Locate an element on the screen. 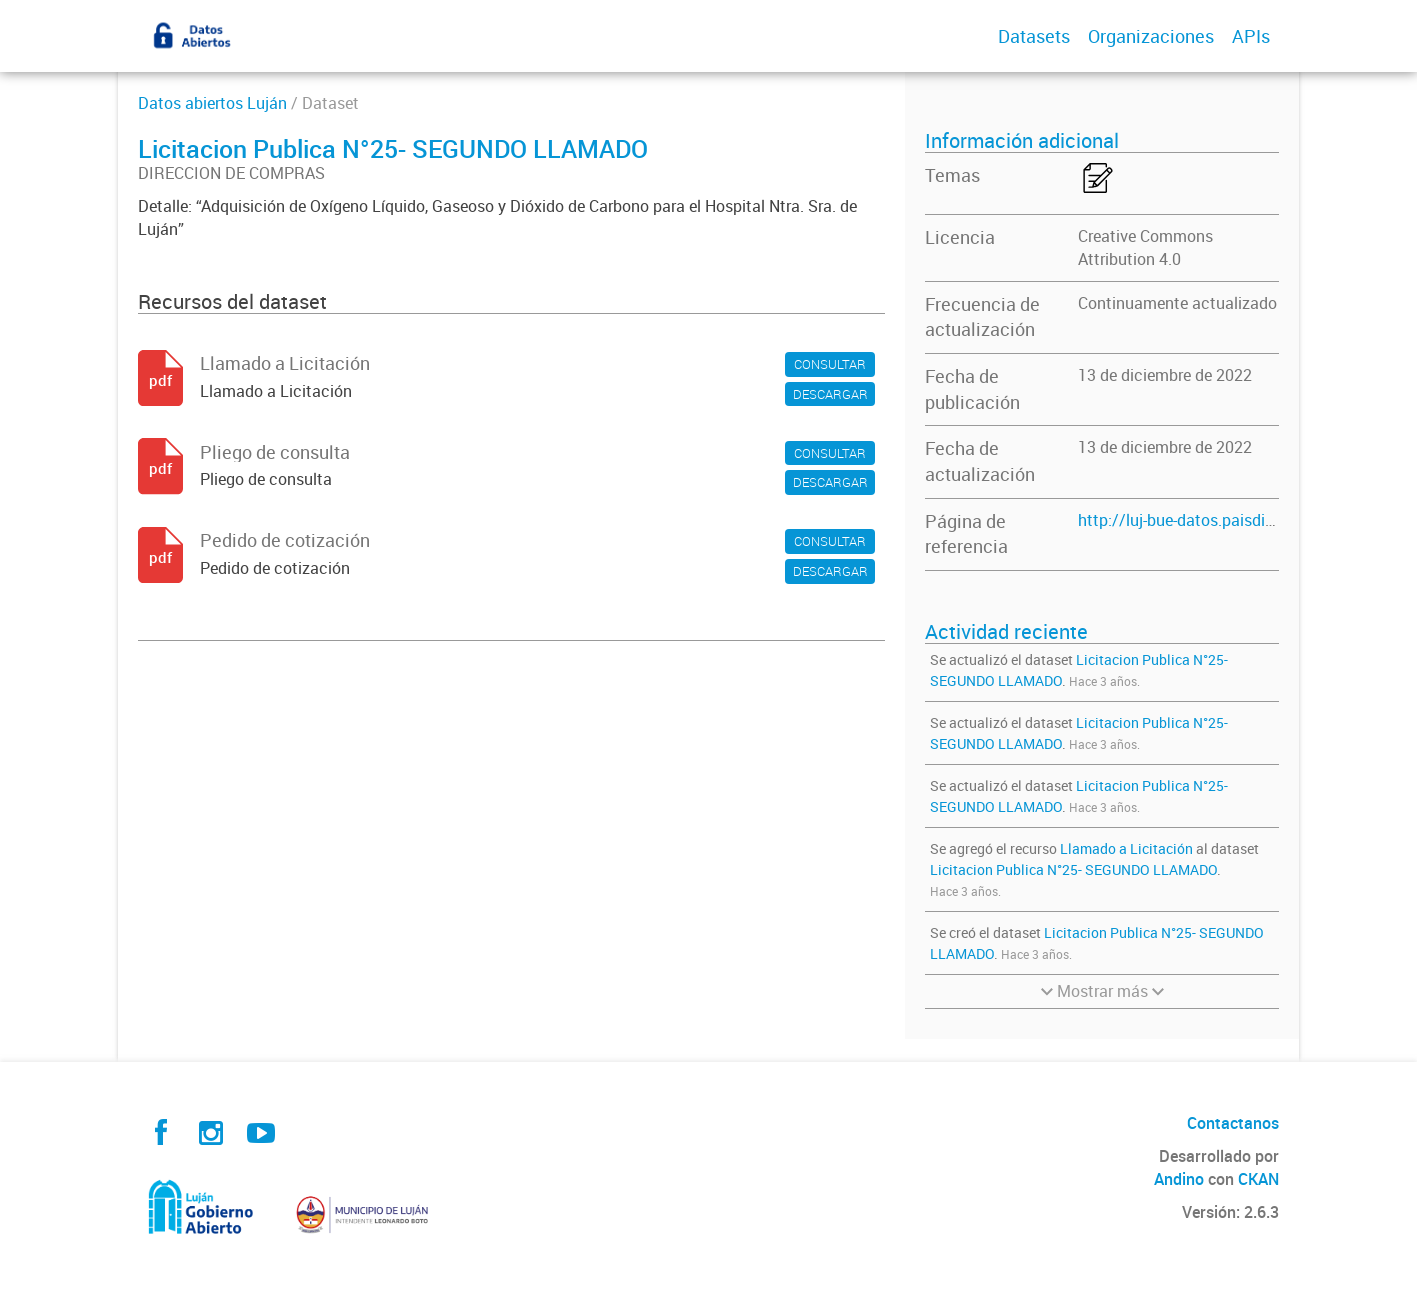  Llamado a Licitación is located at coordinates (1128, 848).